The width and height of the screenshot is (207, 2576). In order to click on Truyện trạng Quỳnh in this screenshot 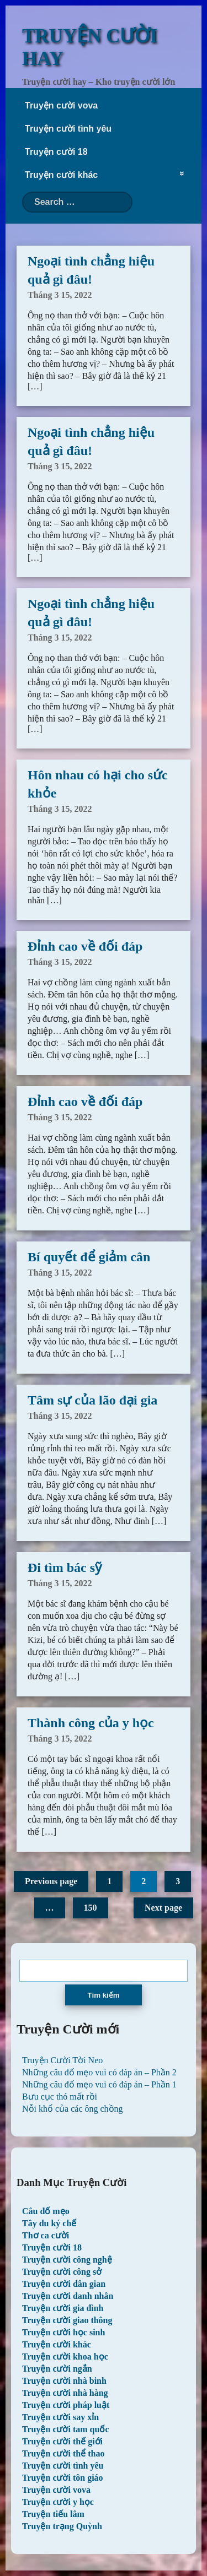, I will do `click(62, 2526)`.